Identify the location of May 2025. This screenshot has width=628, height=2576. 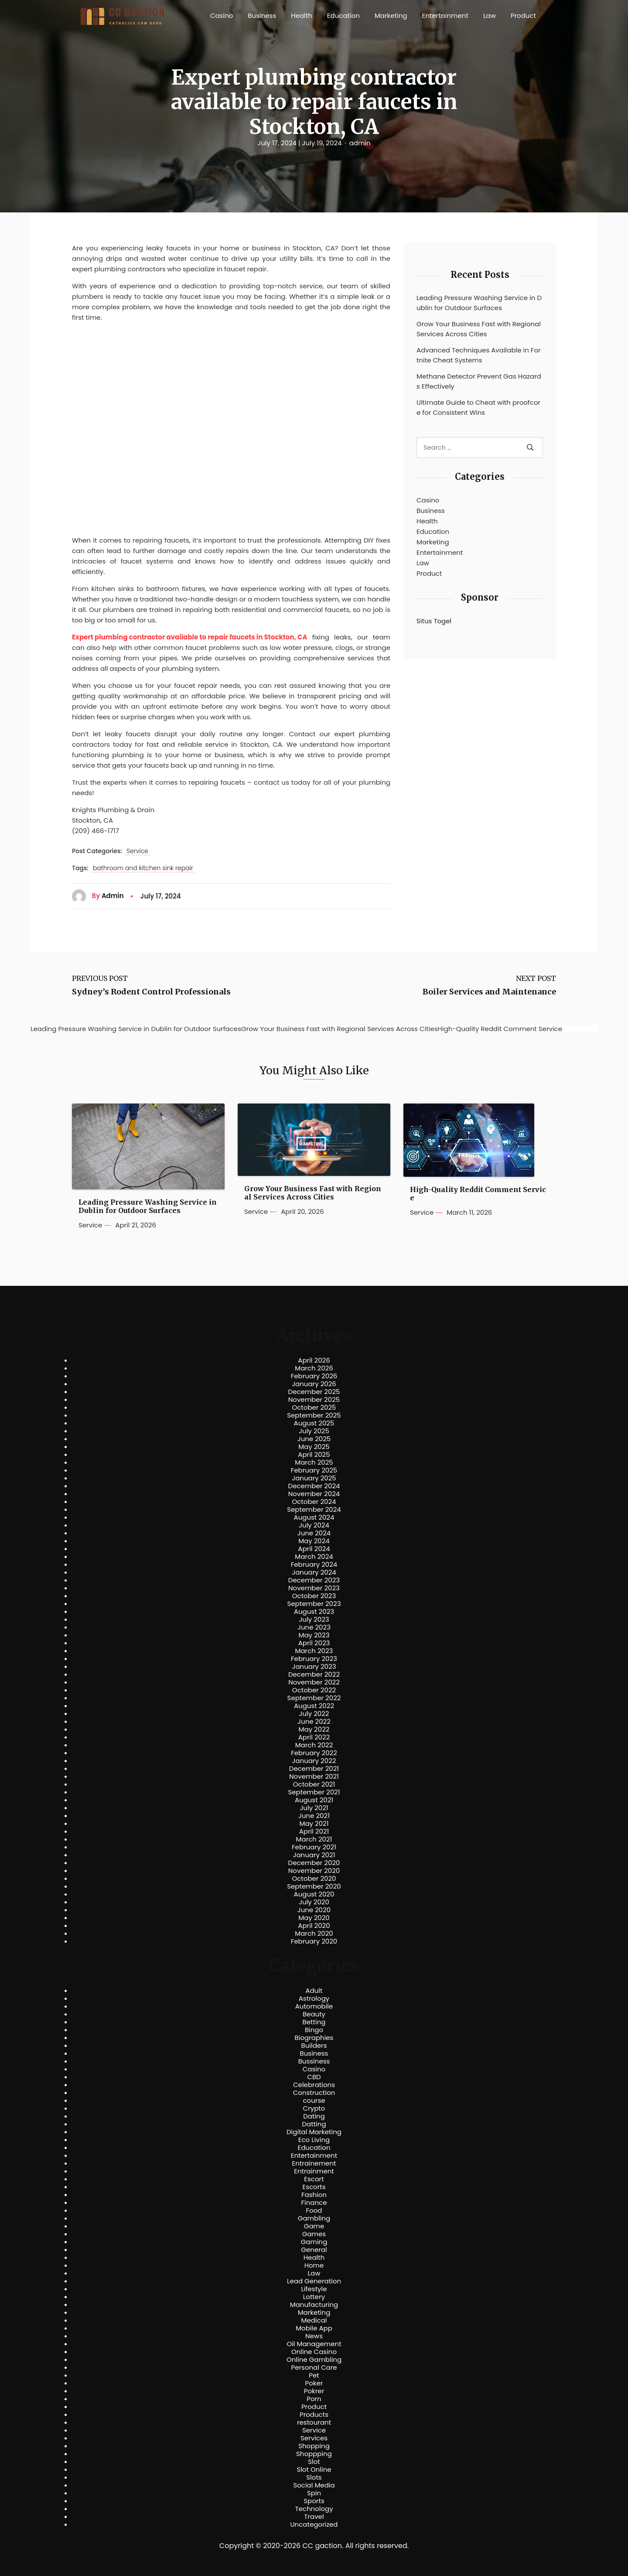
(314, 1447).